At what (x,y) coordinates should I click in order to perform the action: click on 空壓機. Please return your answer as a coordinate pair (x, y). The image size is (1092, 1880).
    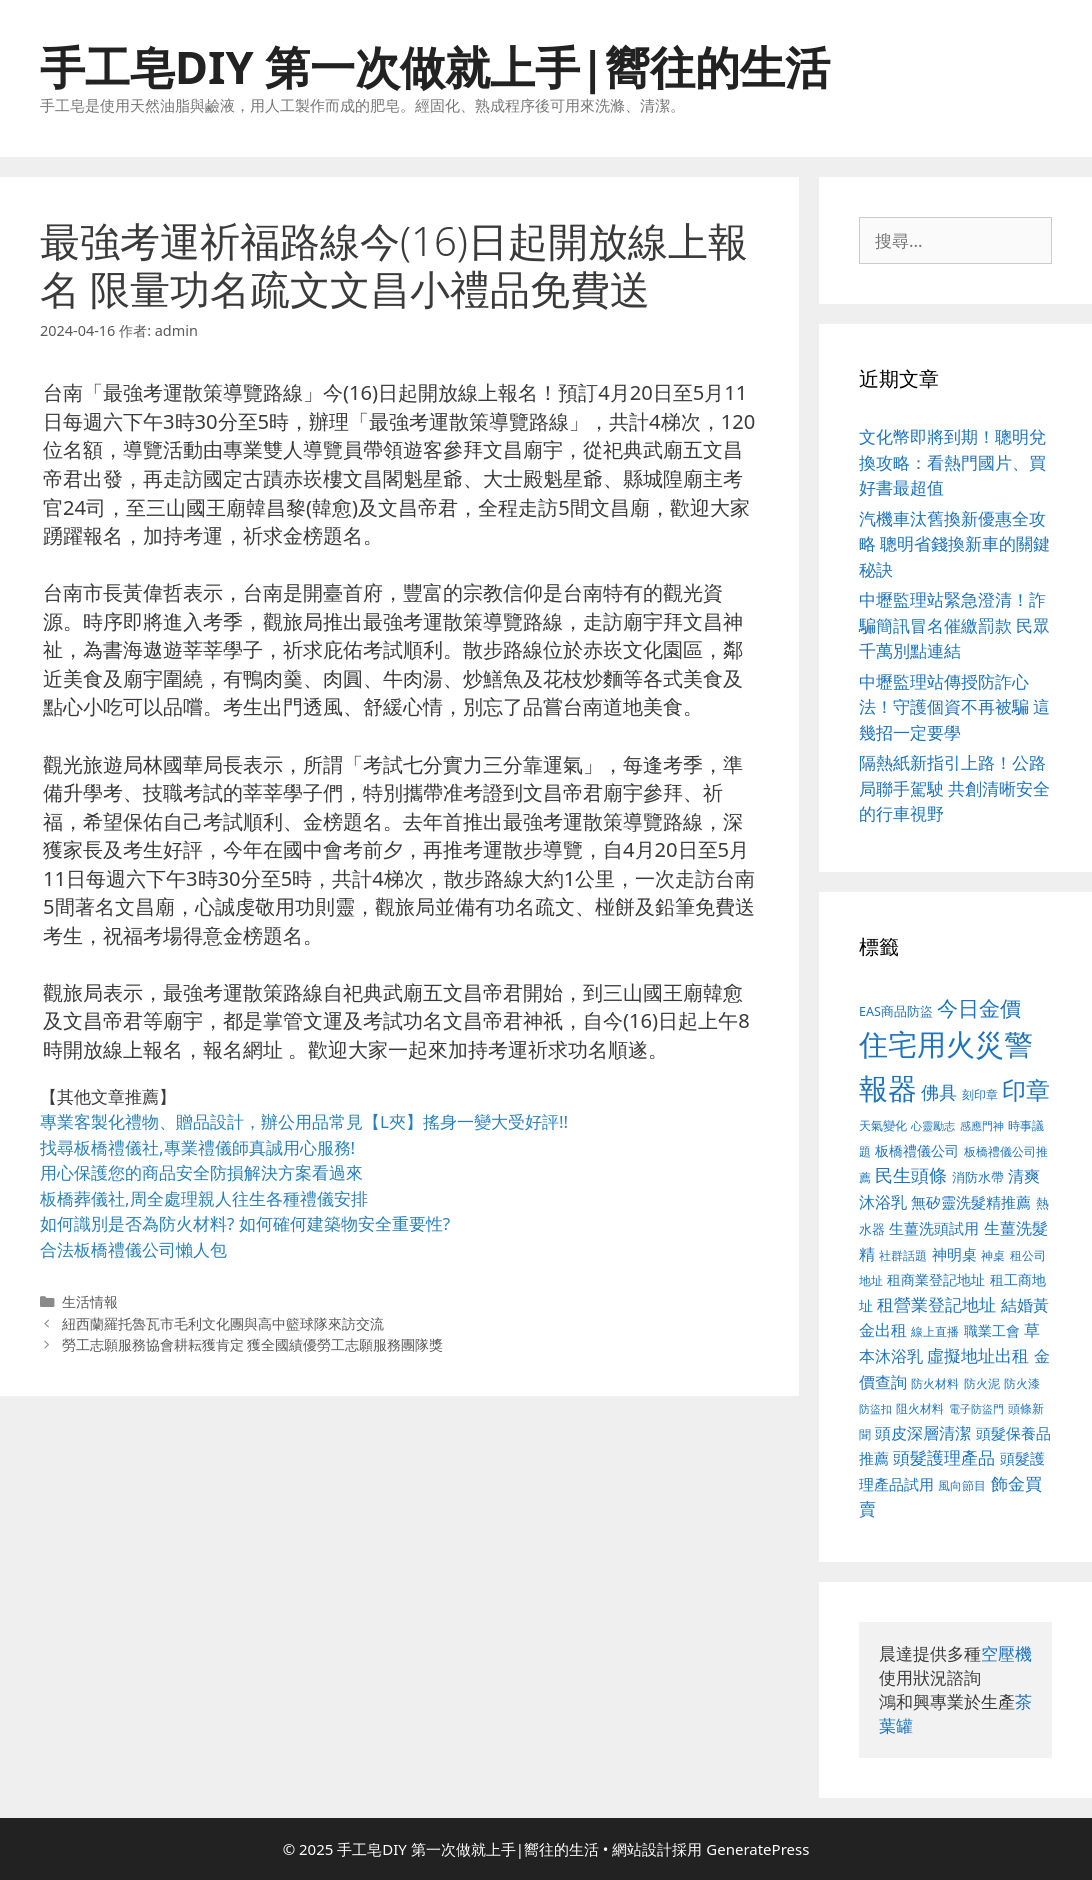
    Looking at the image, I should click on (1006, 1653).